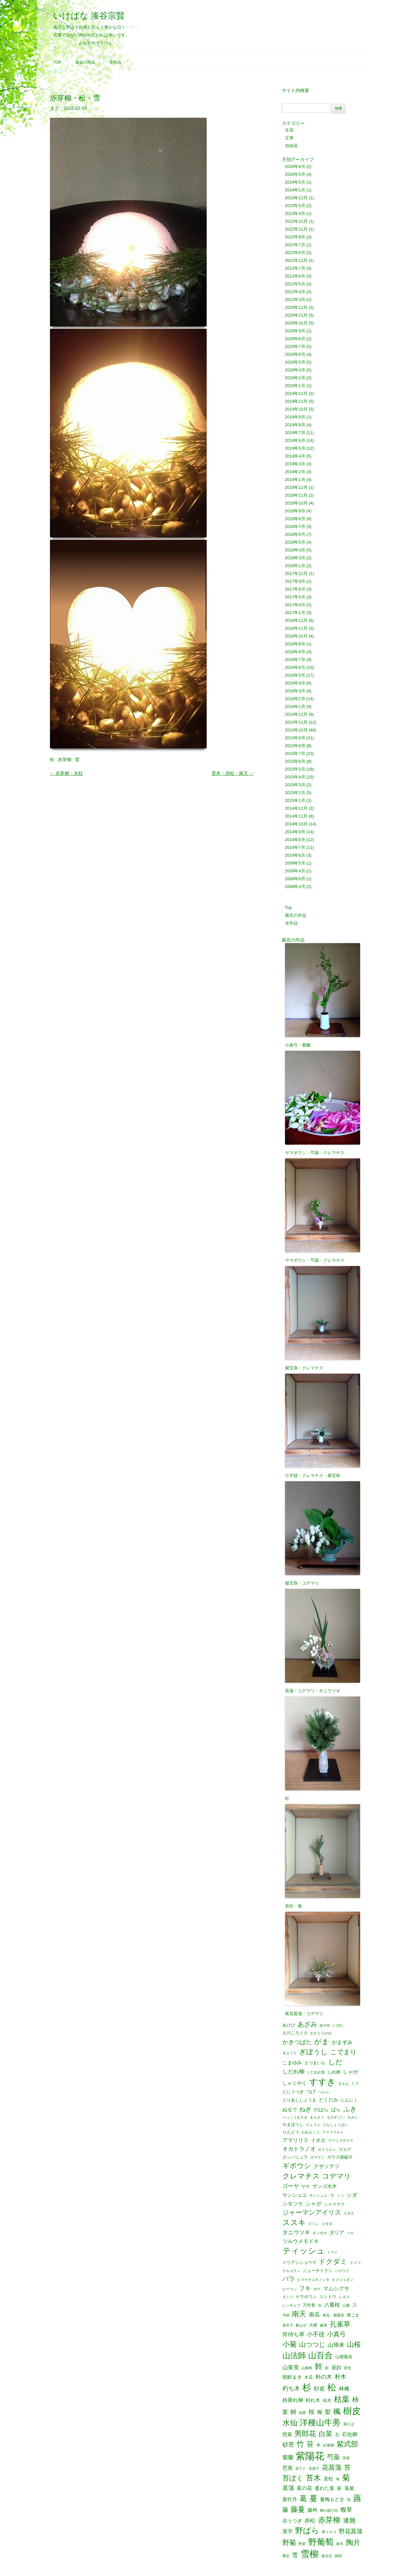 The height and width of the screenshot is (2576, 413). What do you see at coordinates (66, 773) in the screenshot?
I see `赤芽柳・氷柱` at bounding box center [66, 773].